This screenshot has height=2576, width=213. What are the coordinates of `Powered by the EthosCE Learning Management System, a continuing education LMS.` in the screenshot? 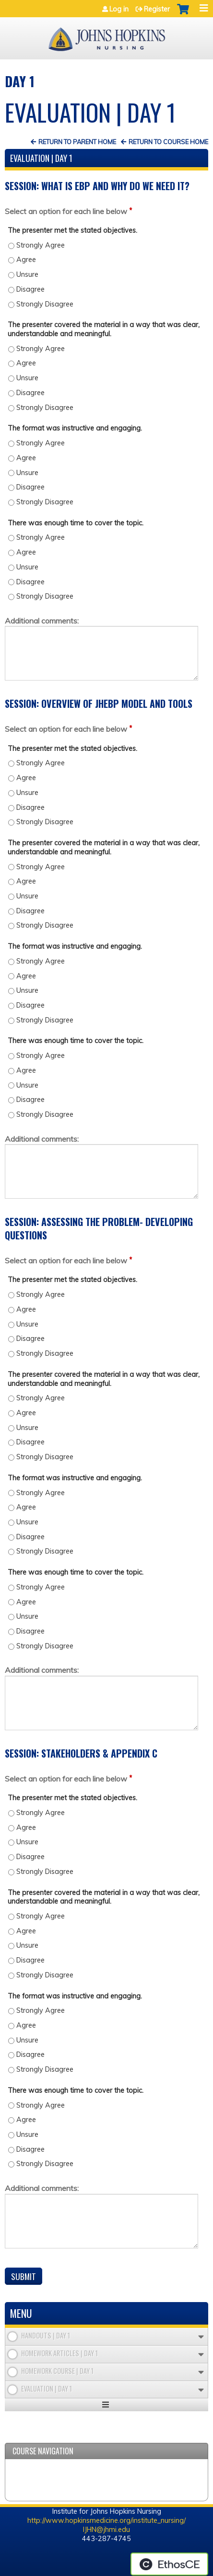 It's located at (169, 2564).